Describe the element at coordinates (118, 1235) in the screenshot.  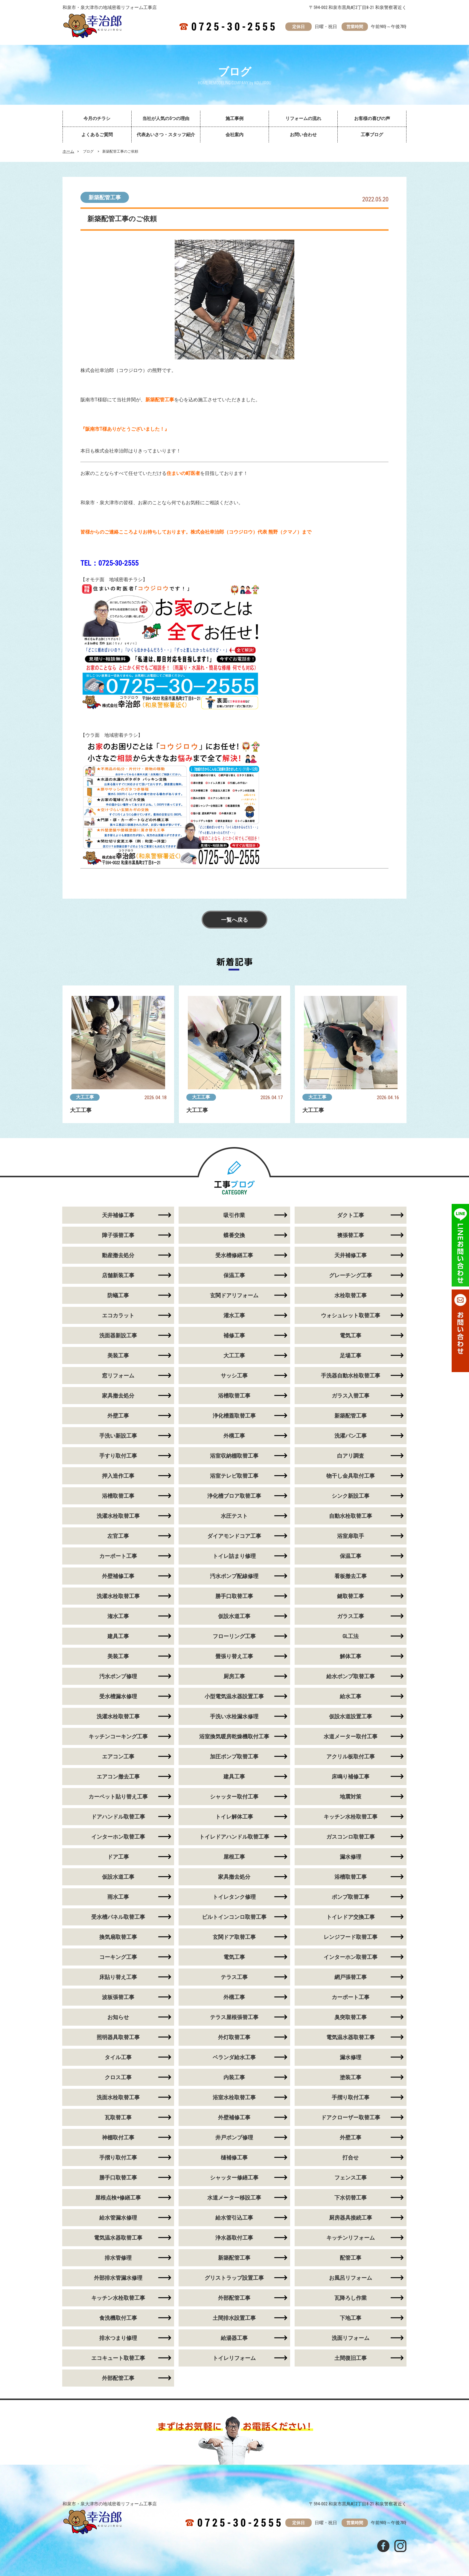
I see `障子張替工事` at that location.